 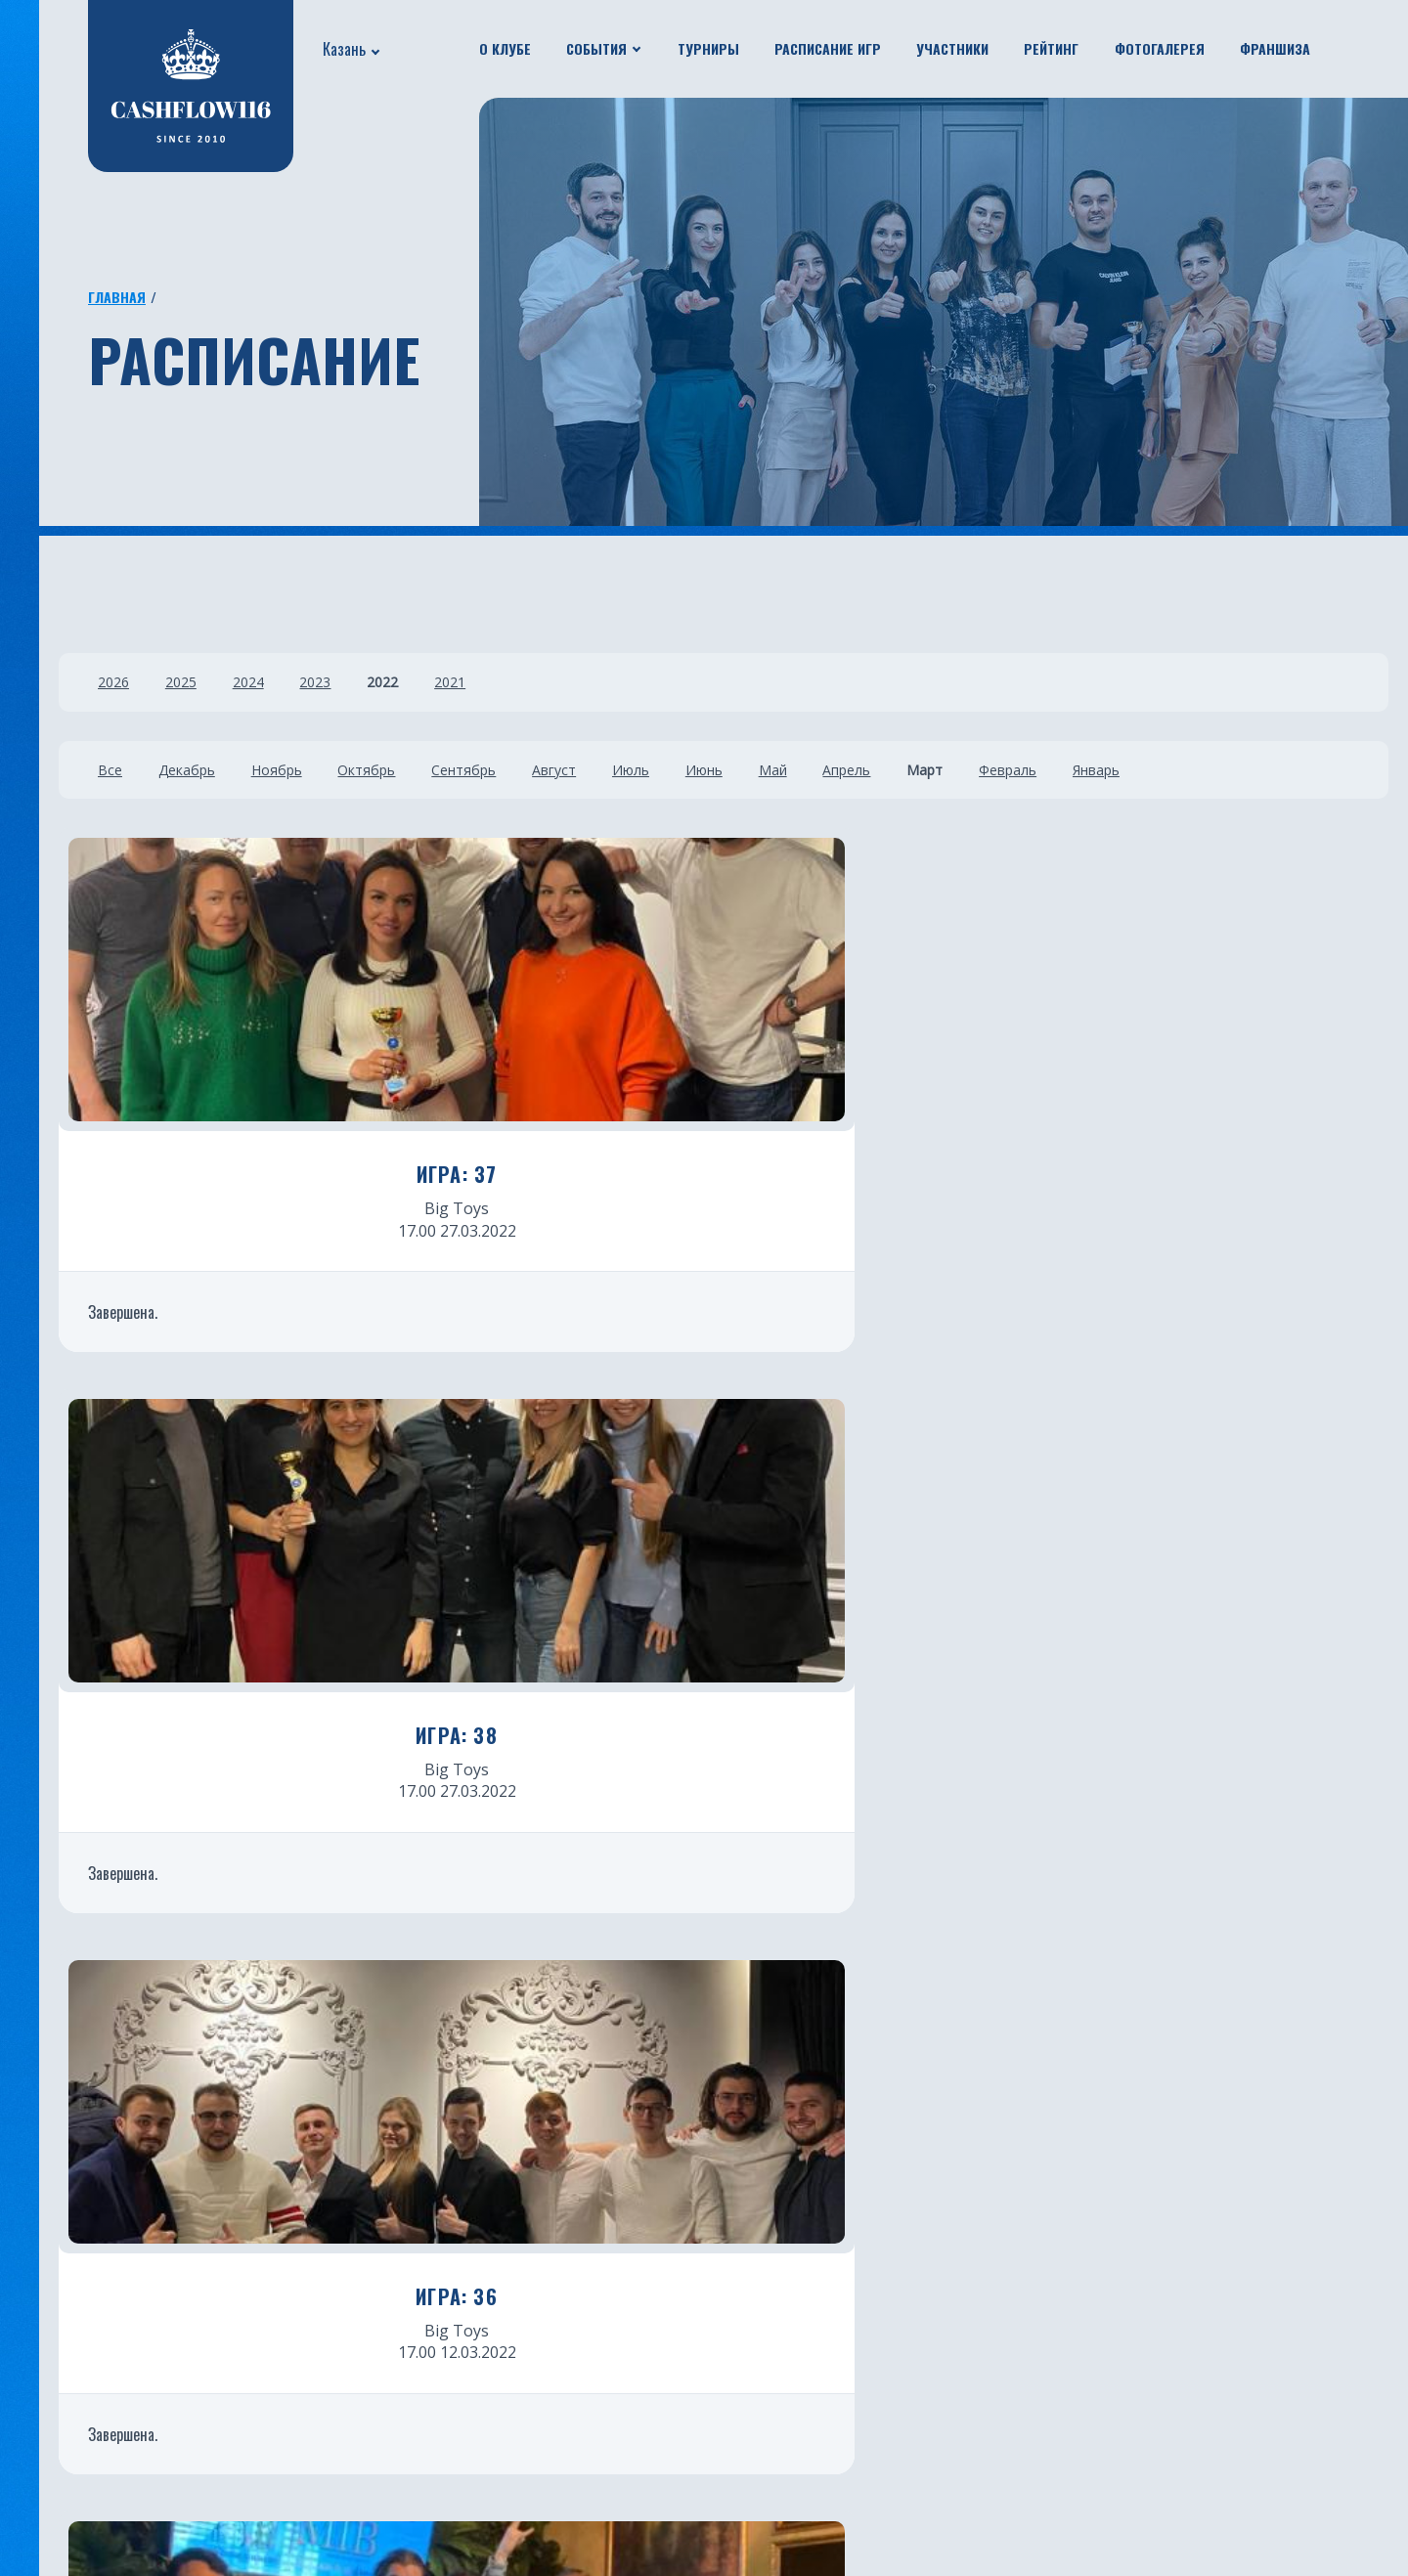 I want to click on События, so click(x=596, y=48).